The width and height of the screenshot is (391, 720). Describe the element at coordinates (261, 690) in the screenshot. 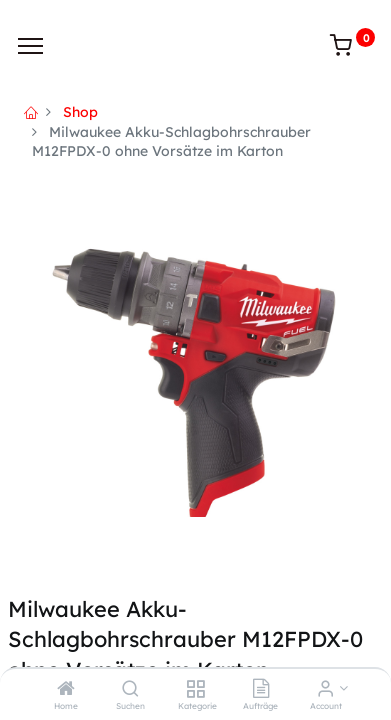

I see `[Aufträge]` at that location.